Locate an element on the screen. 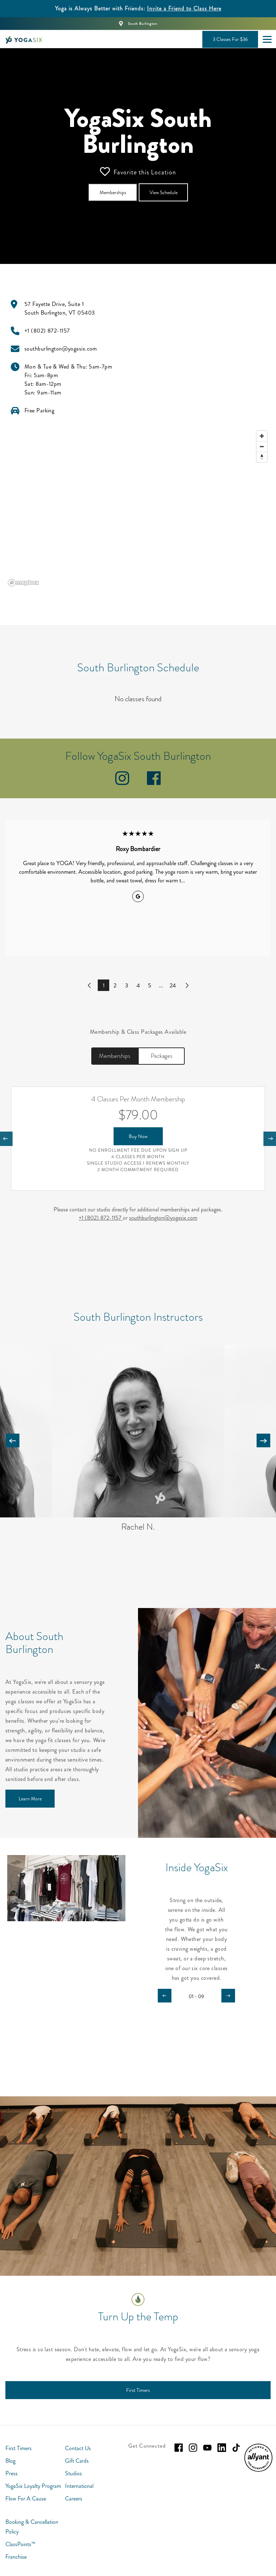  [tiktok] is located at coordinates (236, 2447).